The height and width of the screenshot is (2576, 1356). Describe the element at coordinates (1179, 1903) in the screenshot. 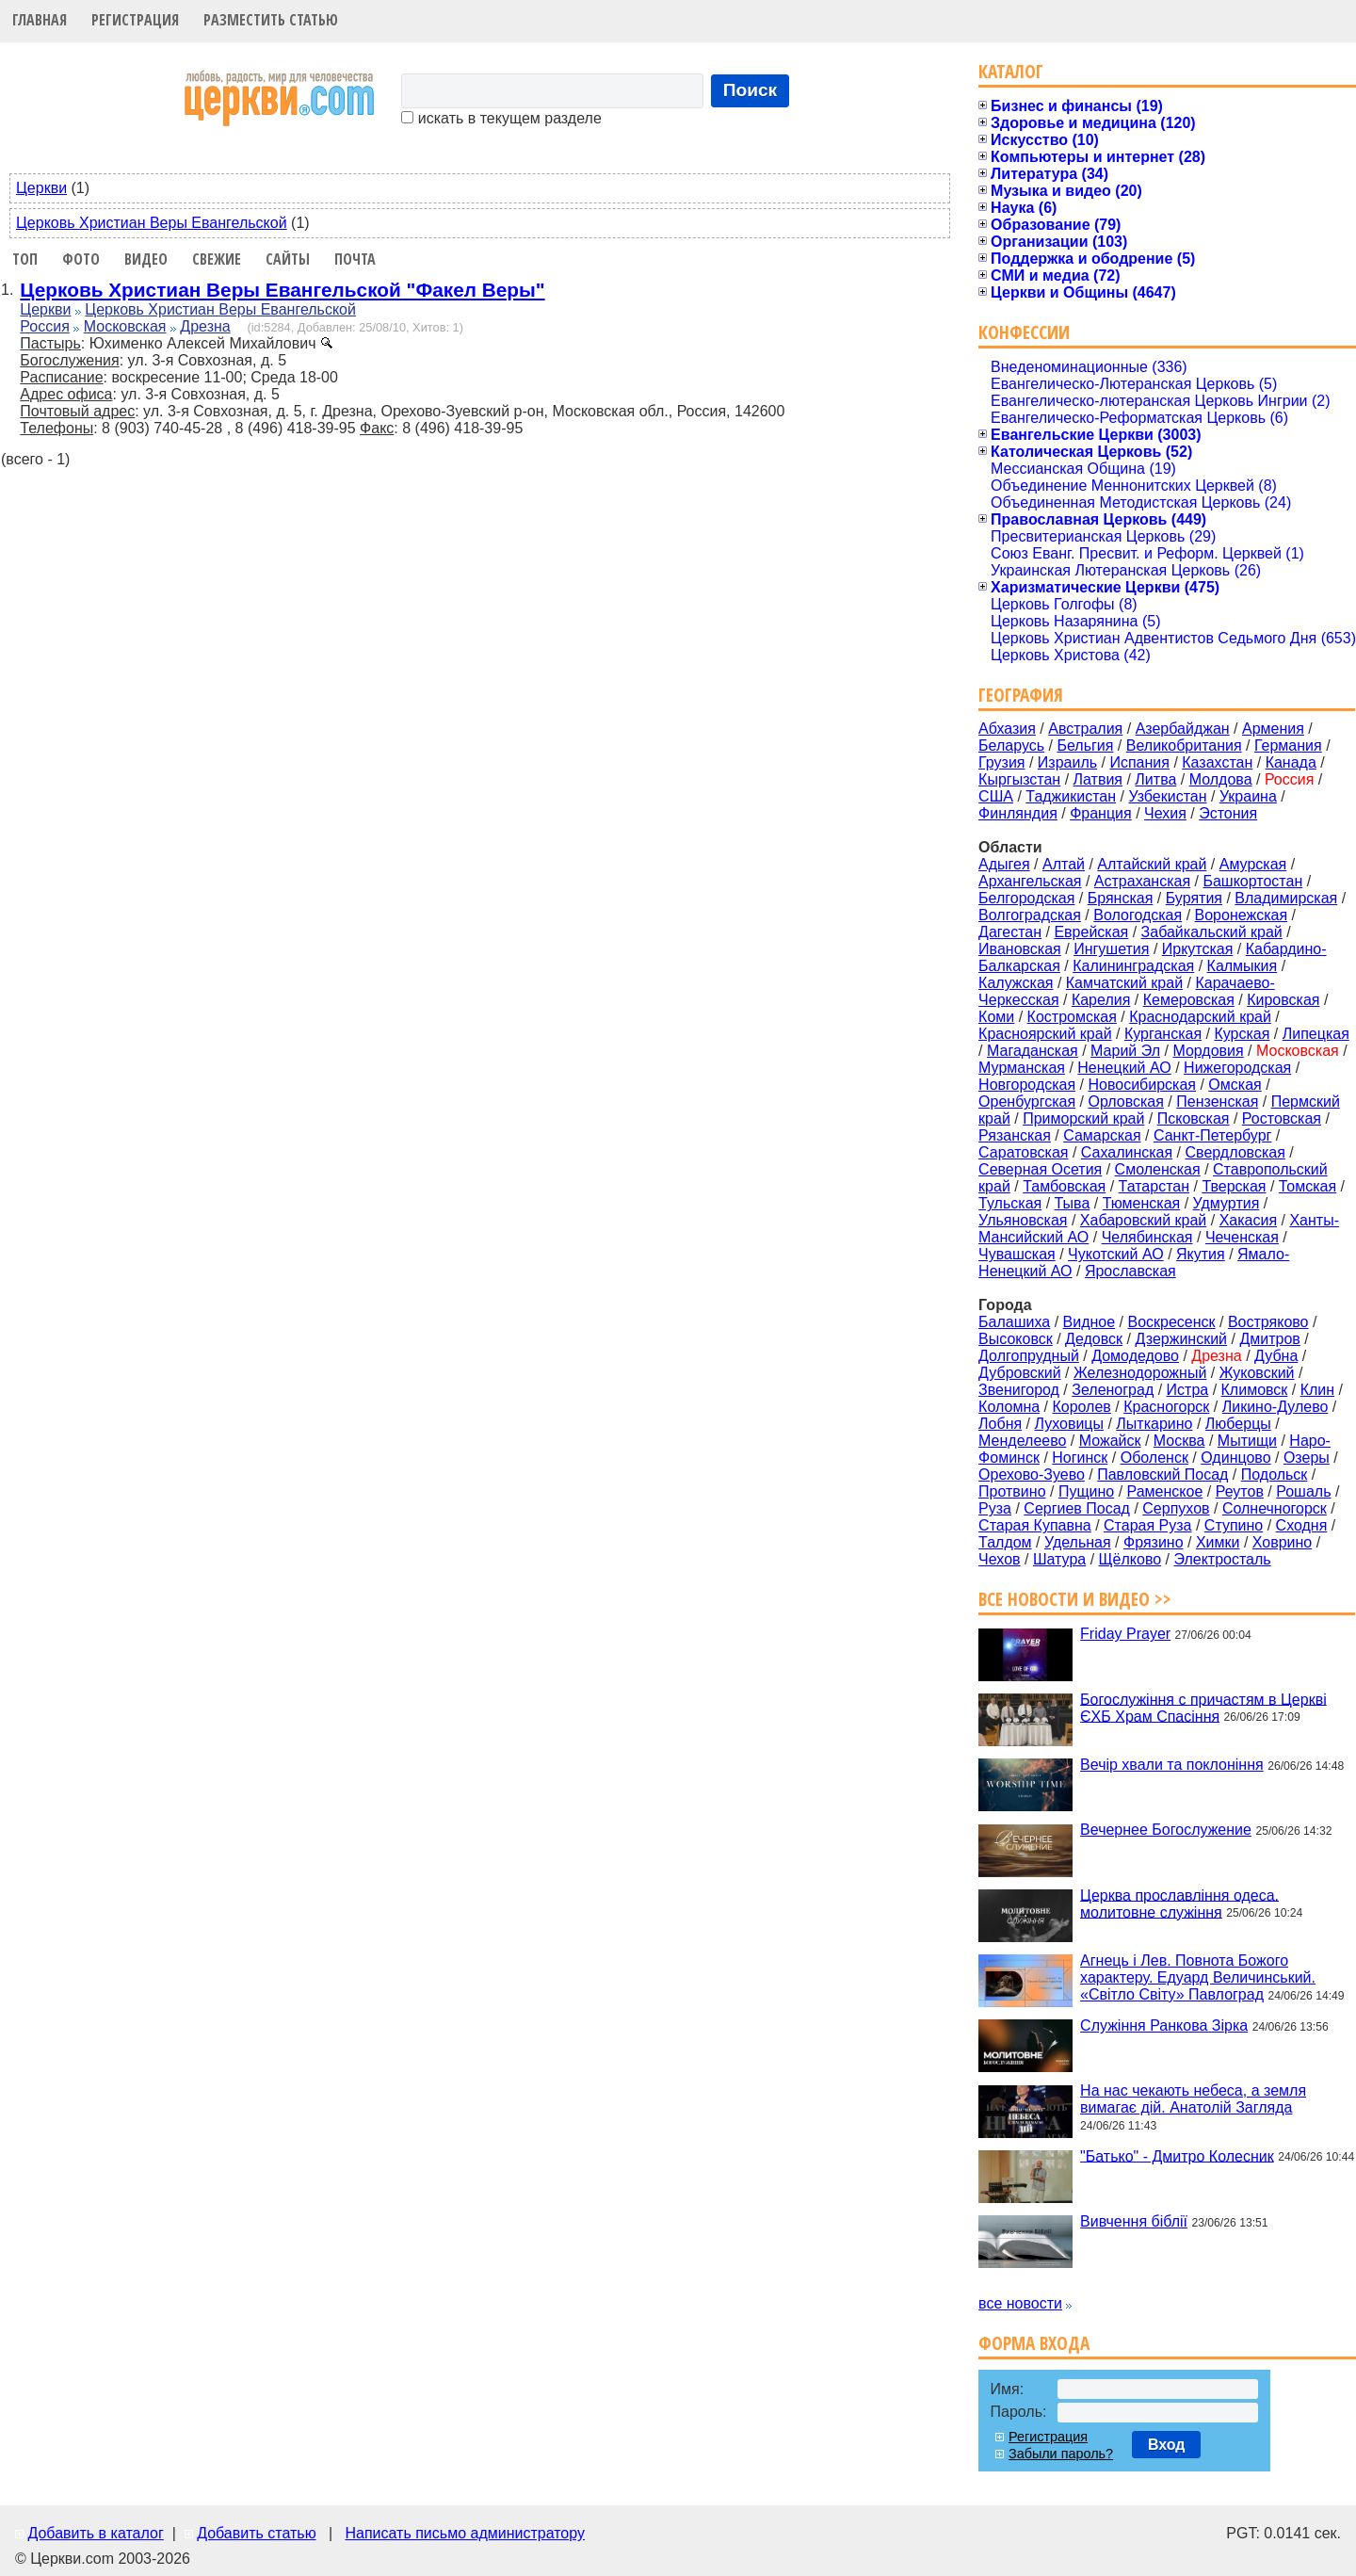

I see `Церква прославління одеса. молитовне служіння` at that location.